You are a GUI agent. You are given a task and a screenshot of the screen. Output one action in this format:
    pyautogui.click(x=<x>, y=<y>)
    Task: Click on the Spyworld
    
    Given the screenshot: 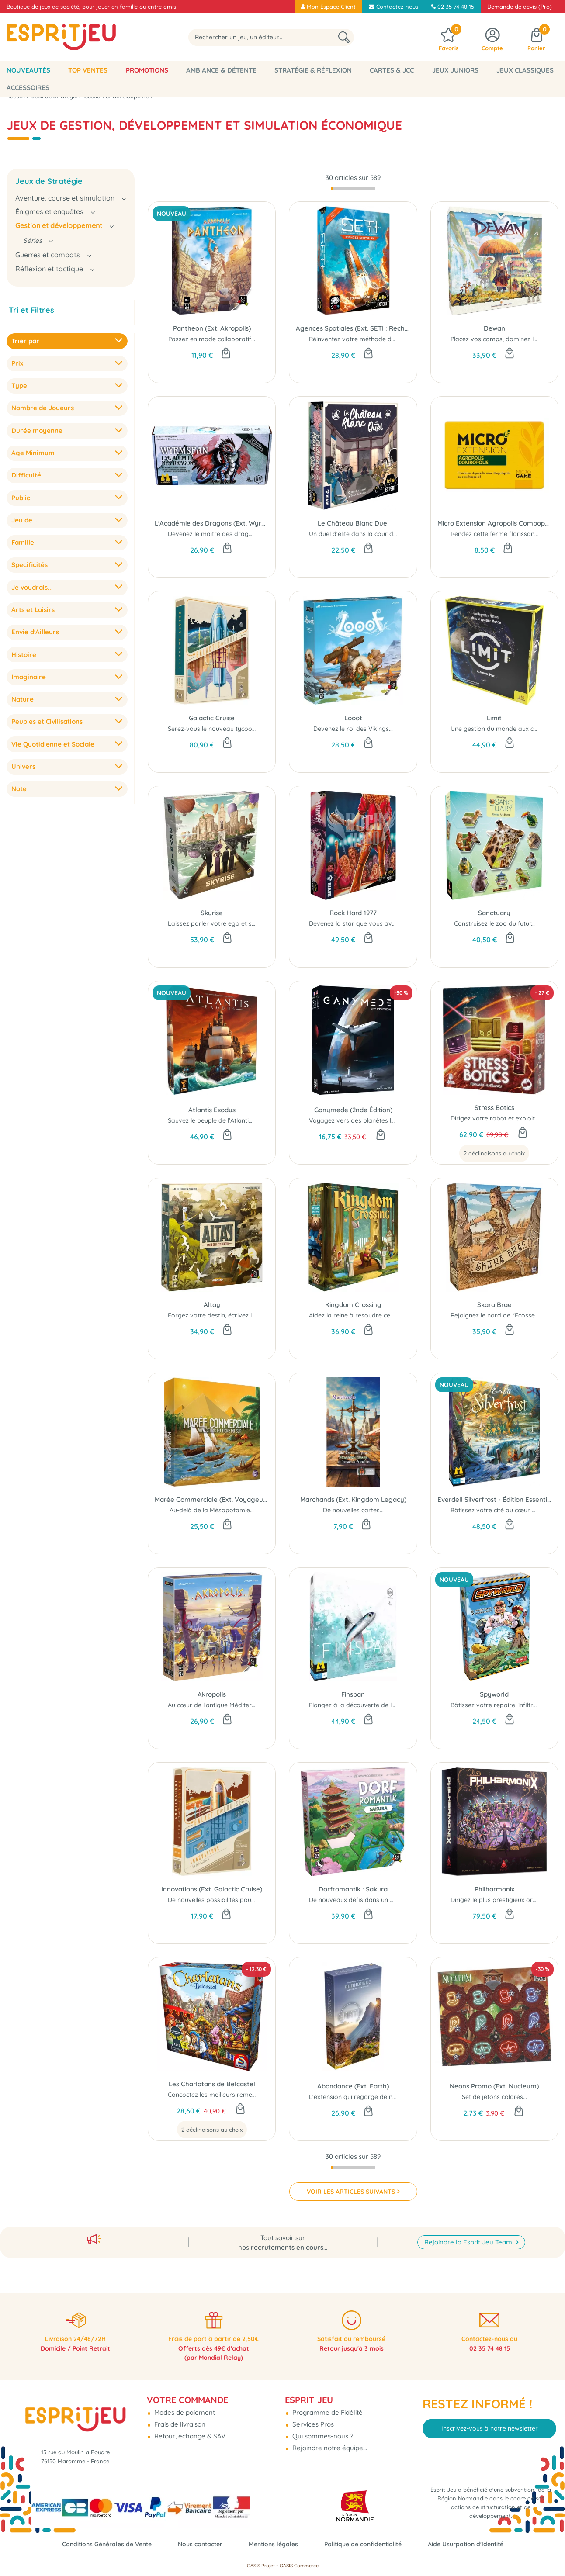 What is the action you would take?
    pyautogui.click(x=494, y=1694)
    